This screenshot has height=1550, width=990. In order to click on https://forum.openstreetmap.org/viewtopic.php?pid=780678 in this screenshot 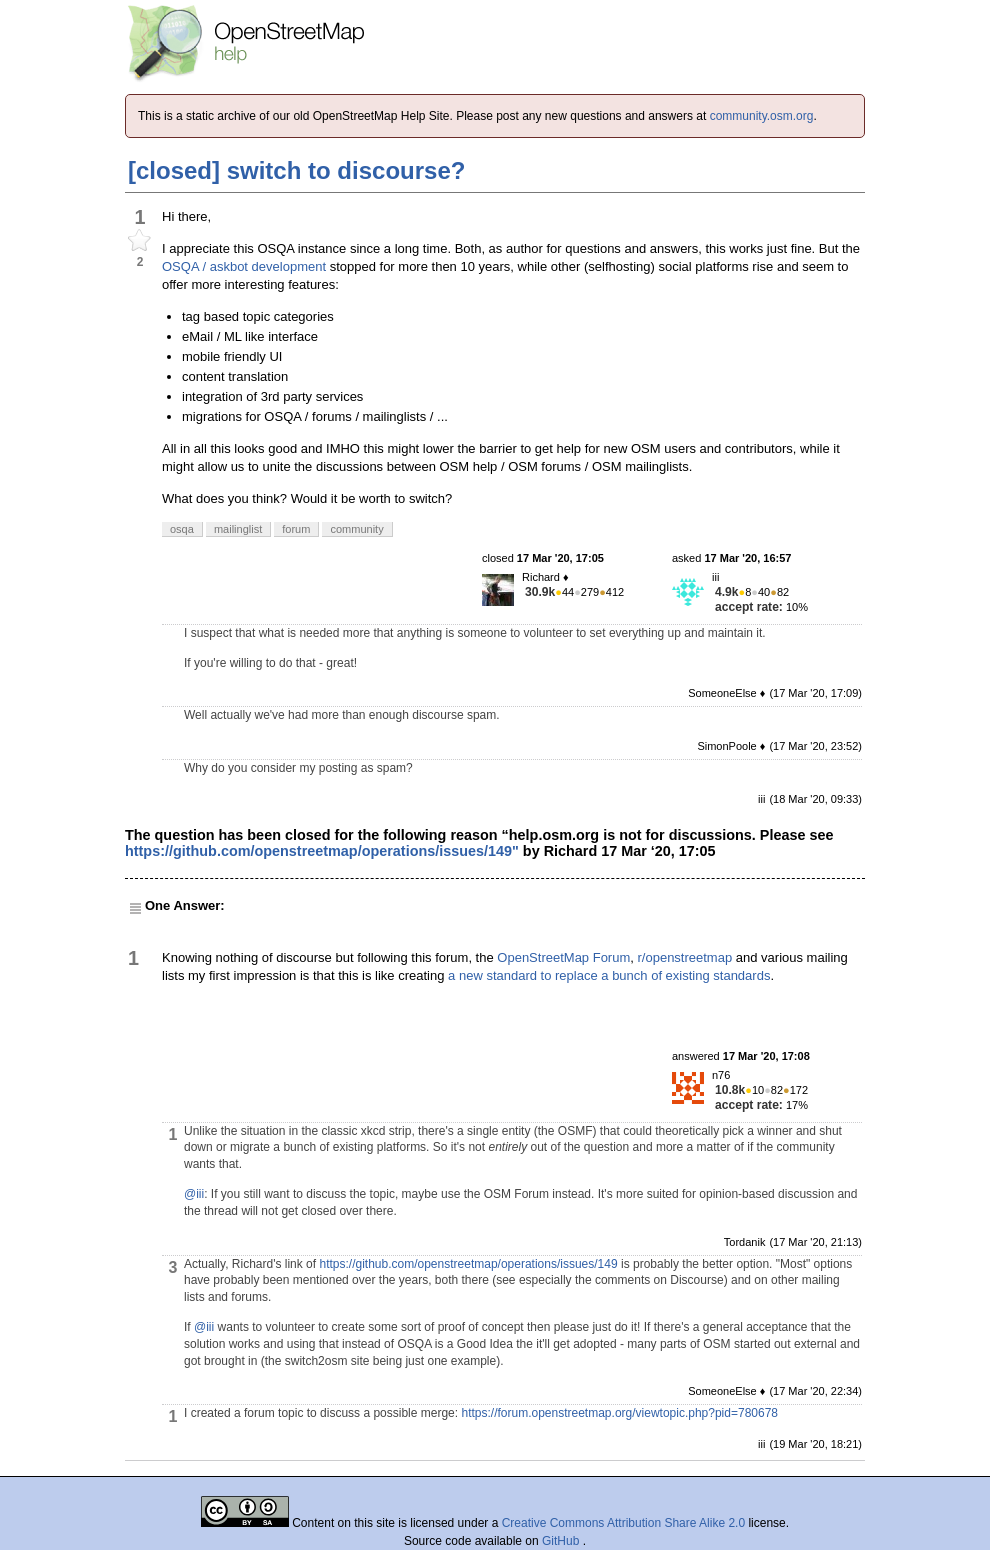, I will do `click(619, 1413)`.